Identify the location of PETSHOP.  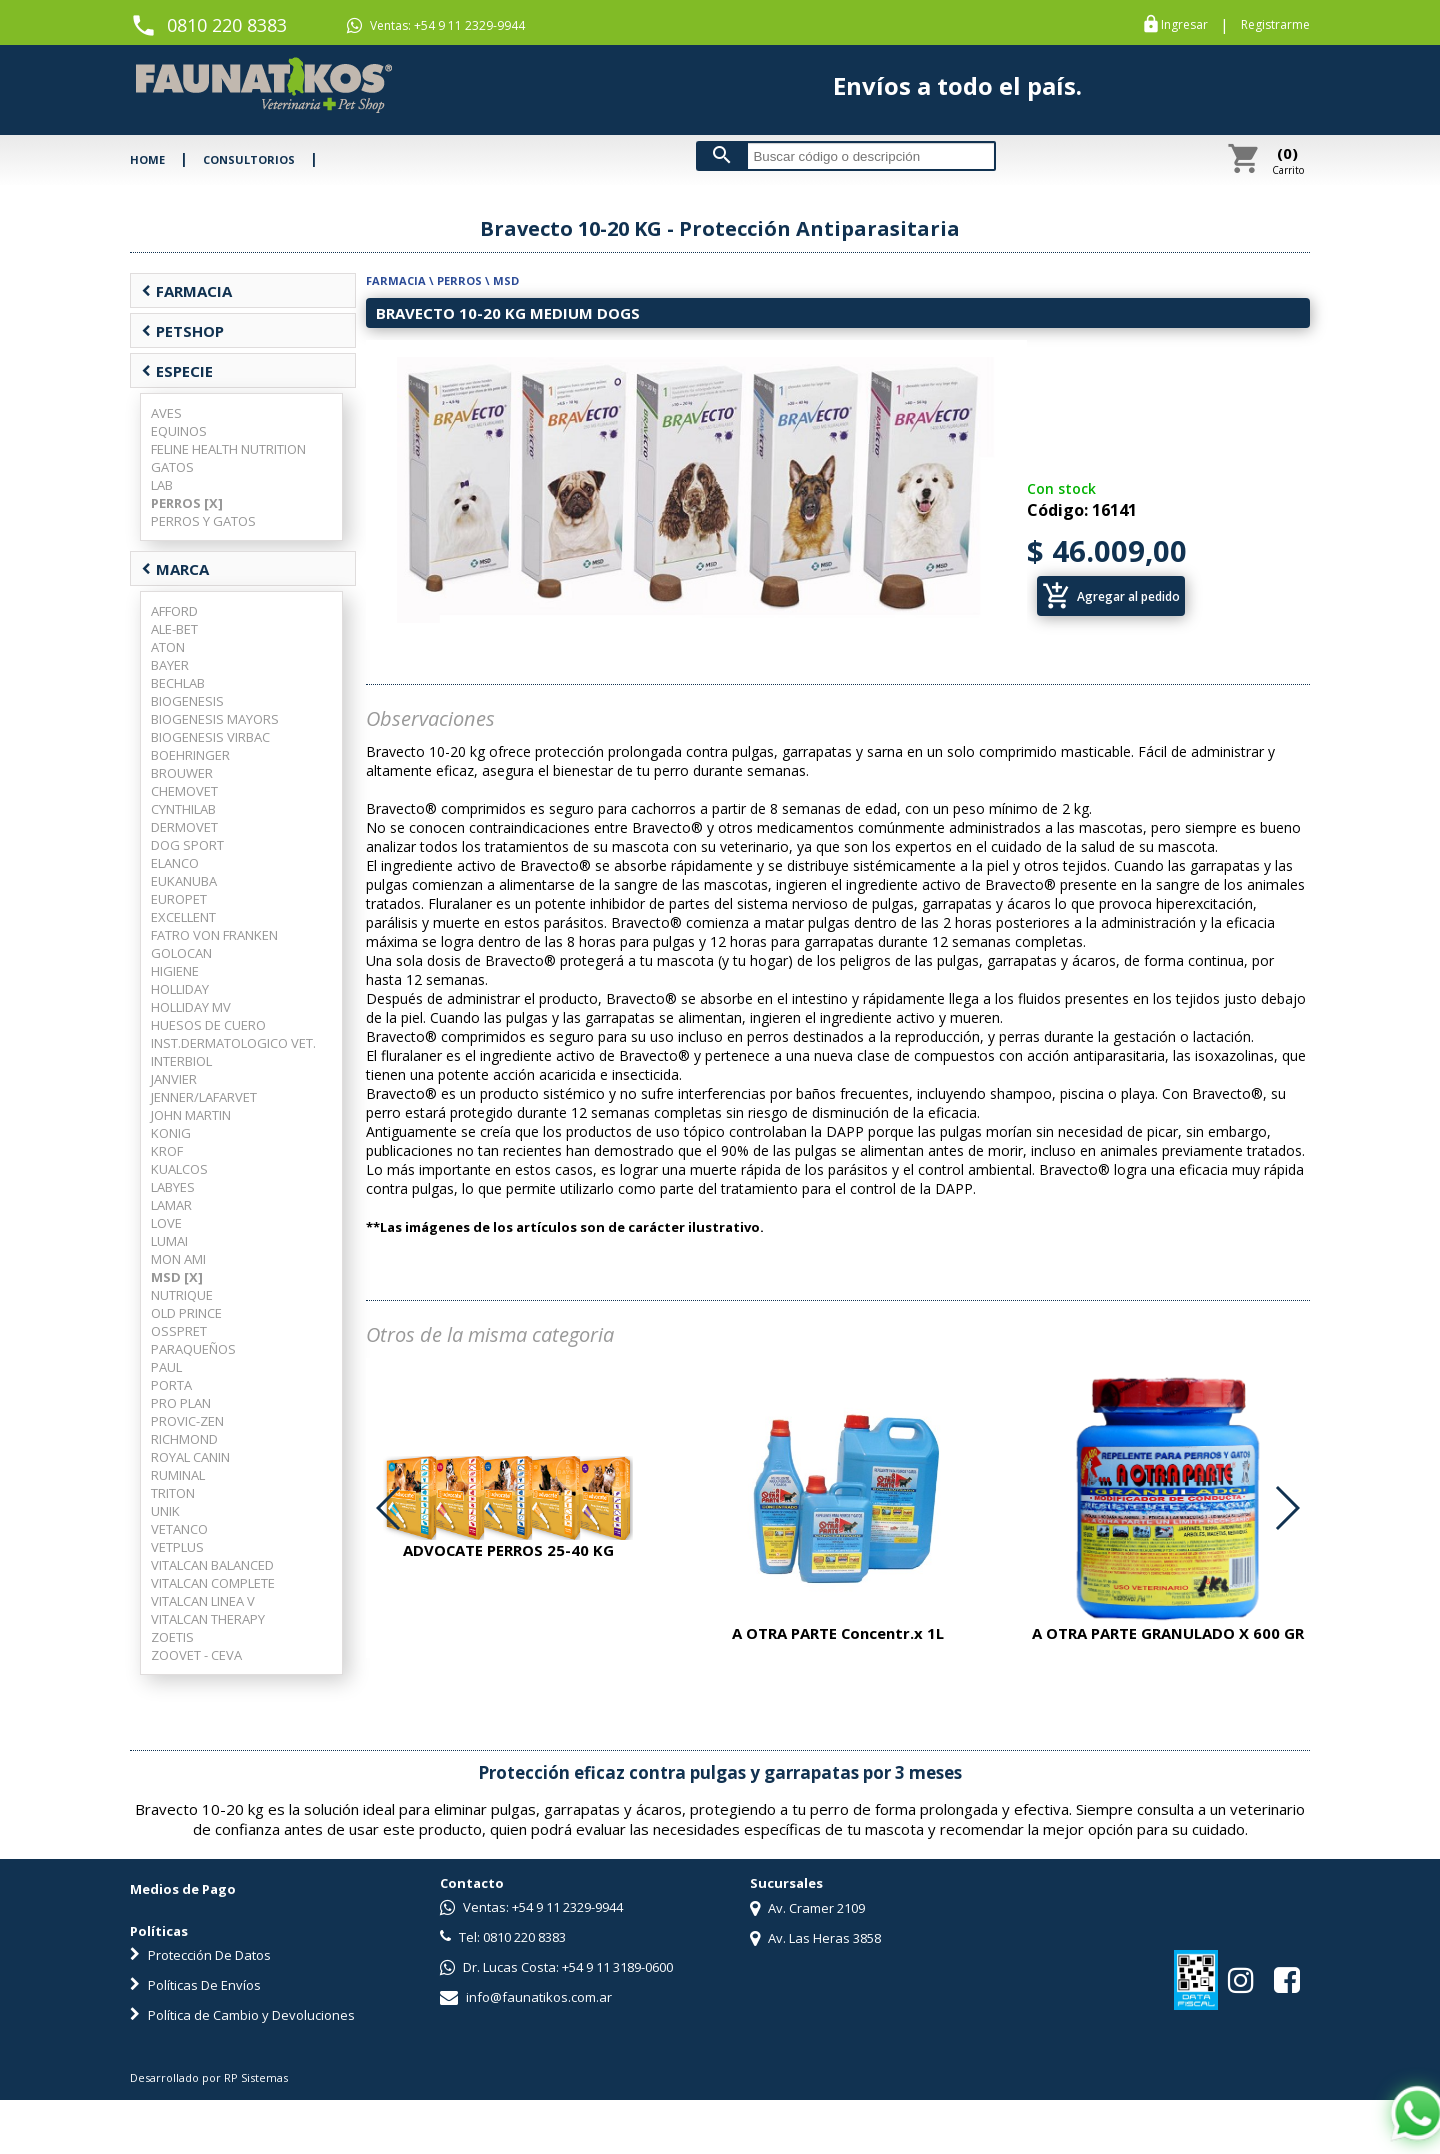
(182, 331).